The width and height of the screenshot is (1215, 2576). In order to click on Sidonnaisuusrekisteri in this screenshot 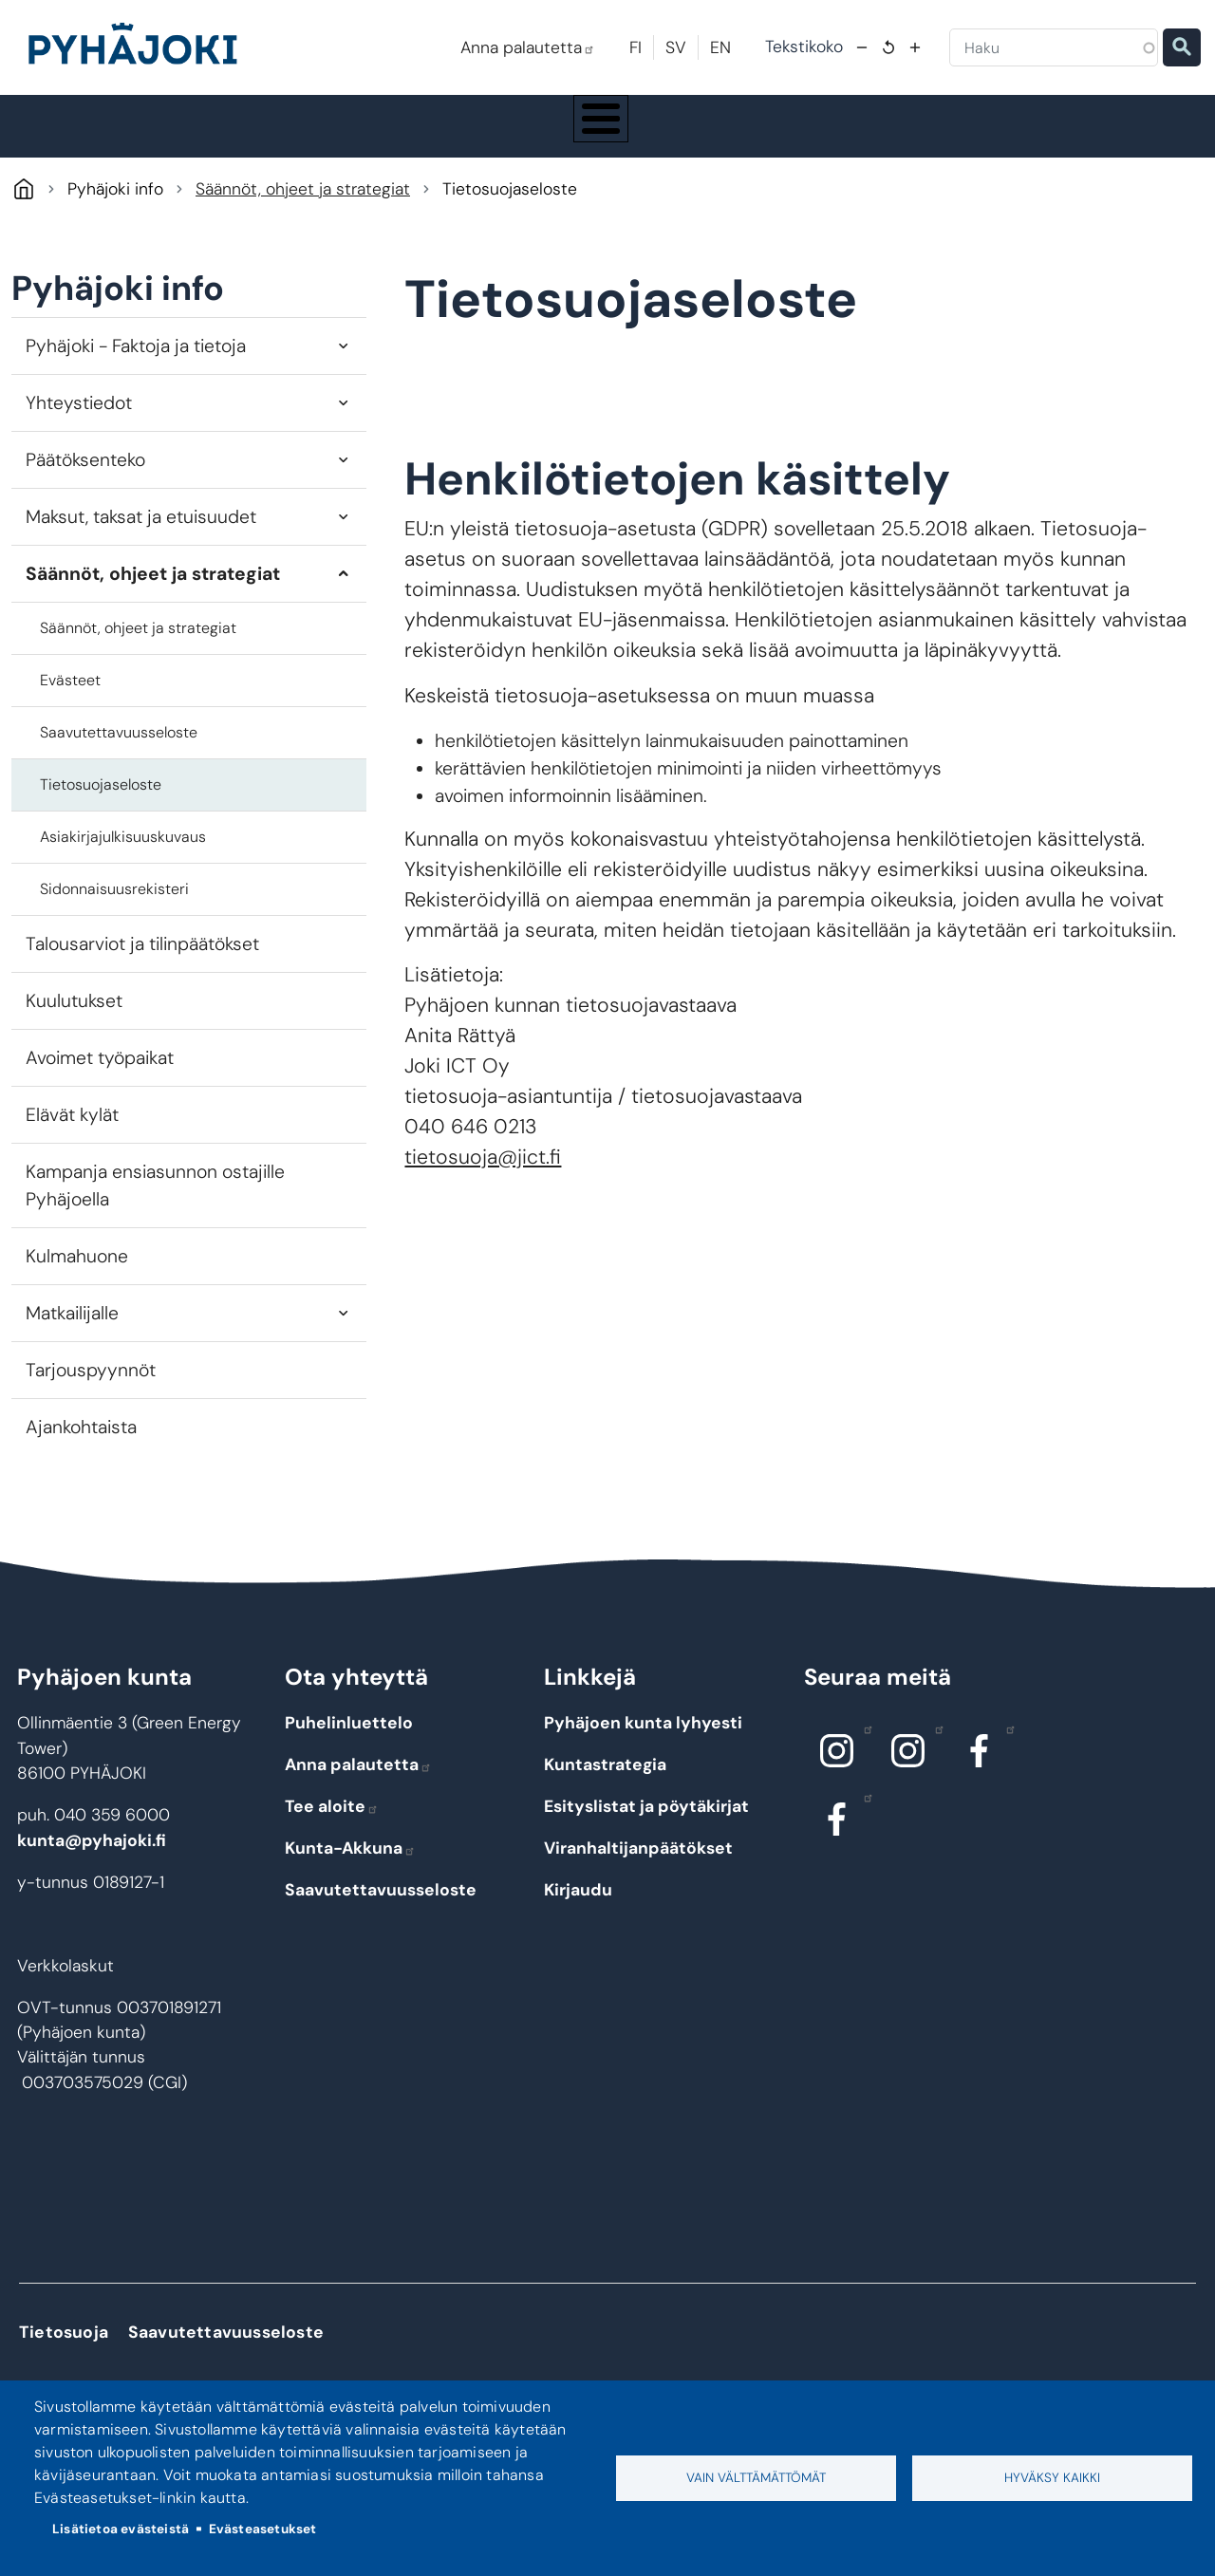, I will do `click(114, 907)`.